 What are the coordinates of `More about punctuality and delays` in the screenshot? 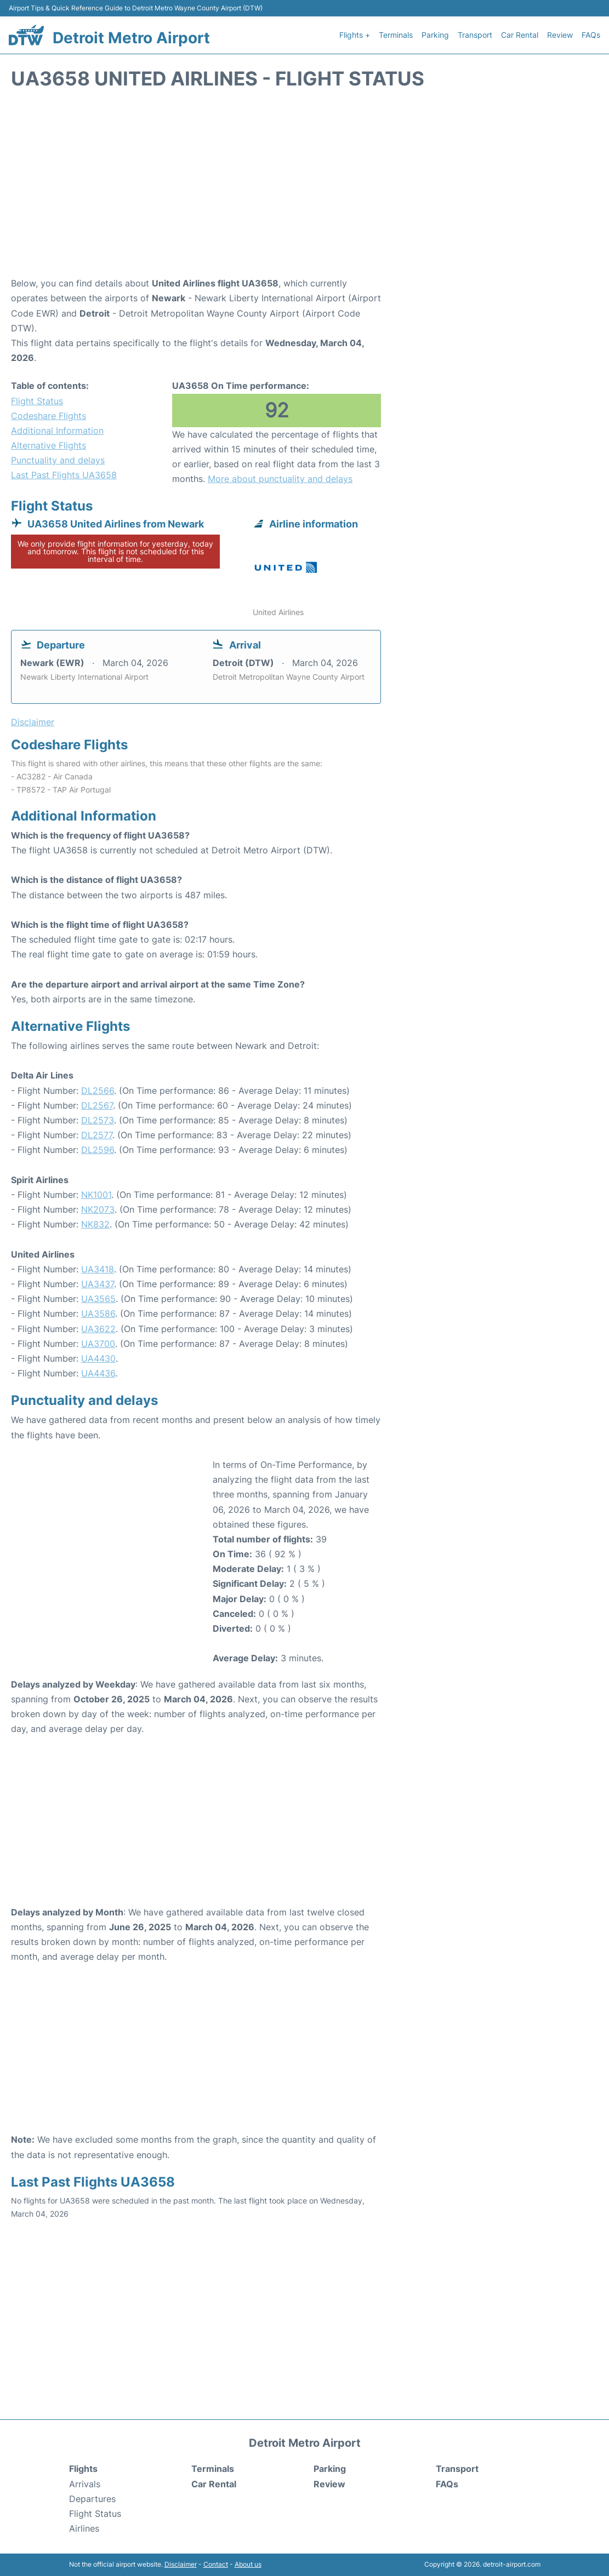 It's located at (280, 478).